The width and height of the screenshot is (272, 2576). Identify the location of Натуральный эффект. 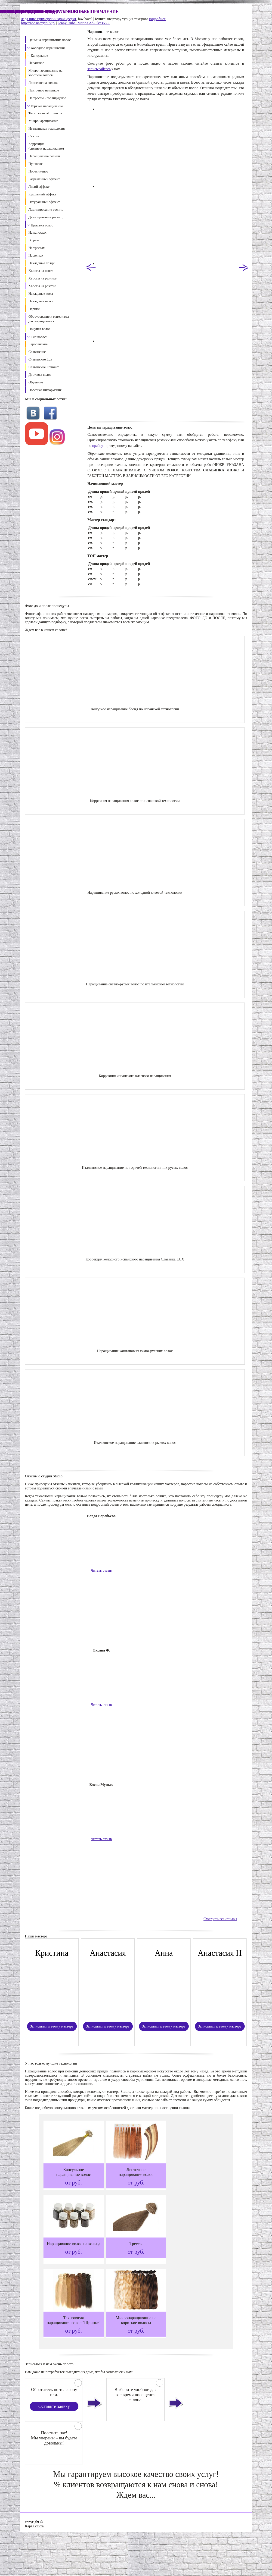
(44, 202).